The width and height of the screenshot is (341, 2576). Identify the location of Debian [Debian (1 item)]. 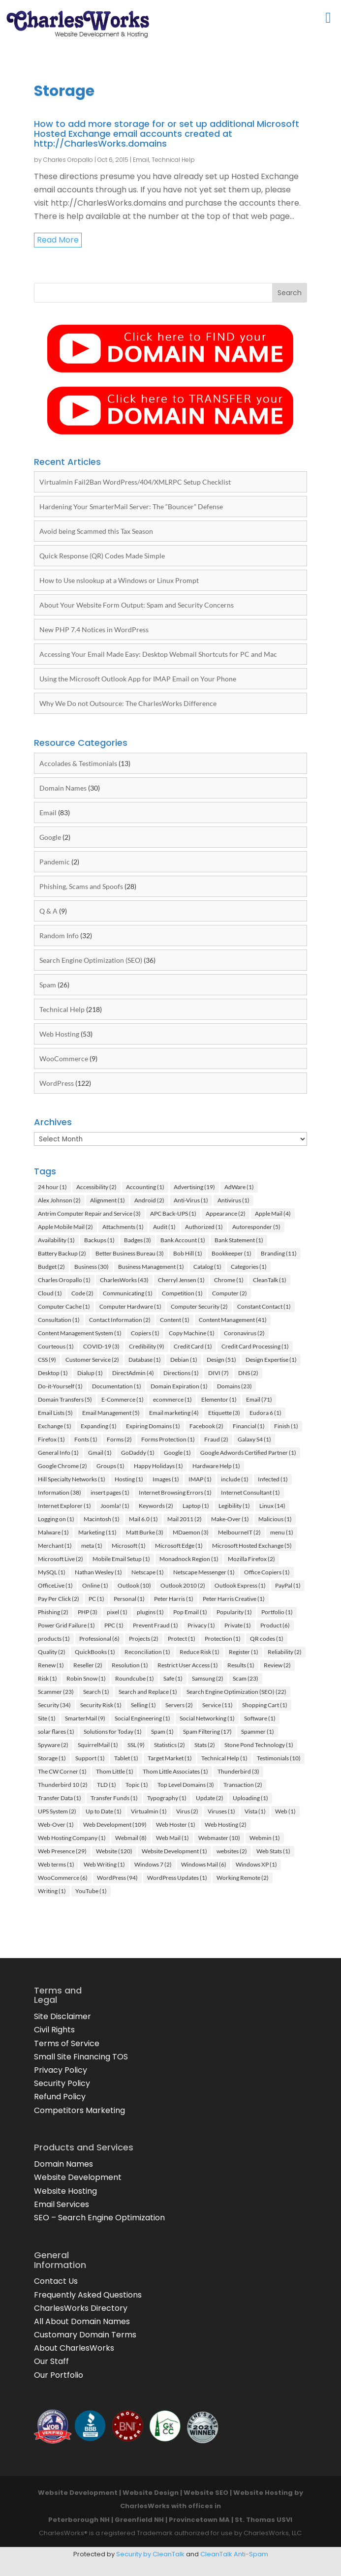
(183, 1359).